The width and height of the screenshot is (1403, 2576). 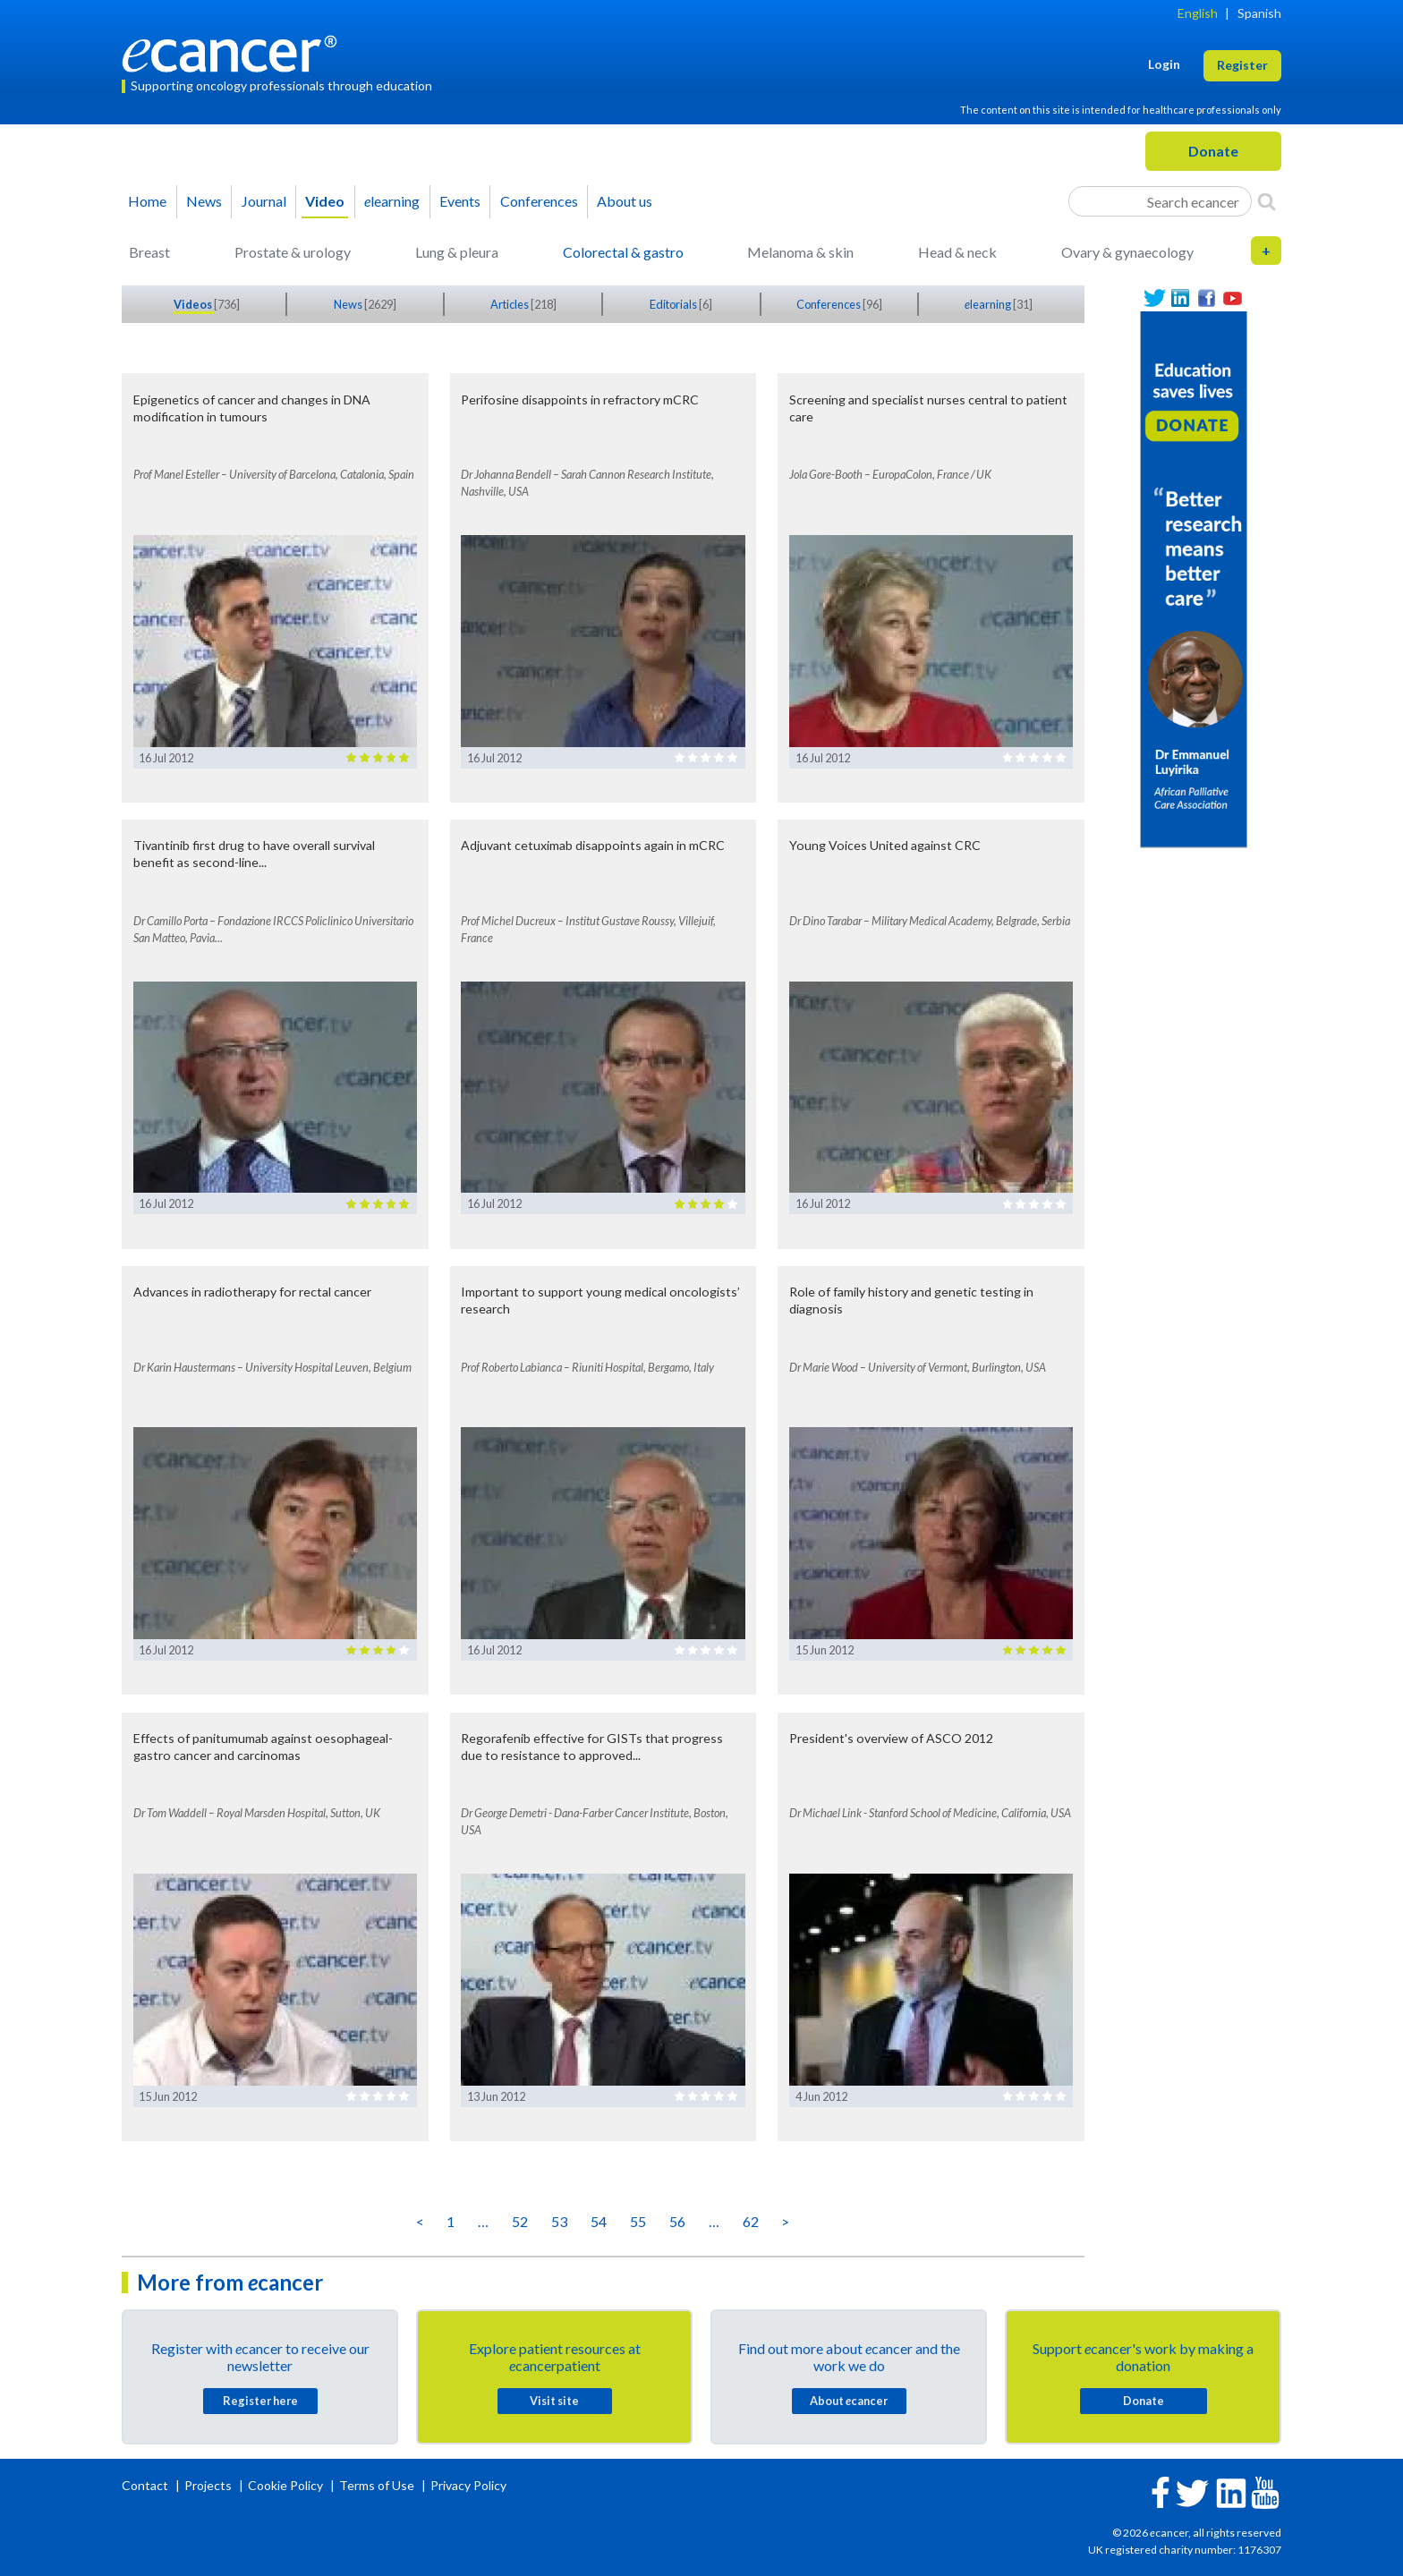 I want to click on Login [button], so click(x=1164, y=64).